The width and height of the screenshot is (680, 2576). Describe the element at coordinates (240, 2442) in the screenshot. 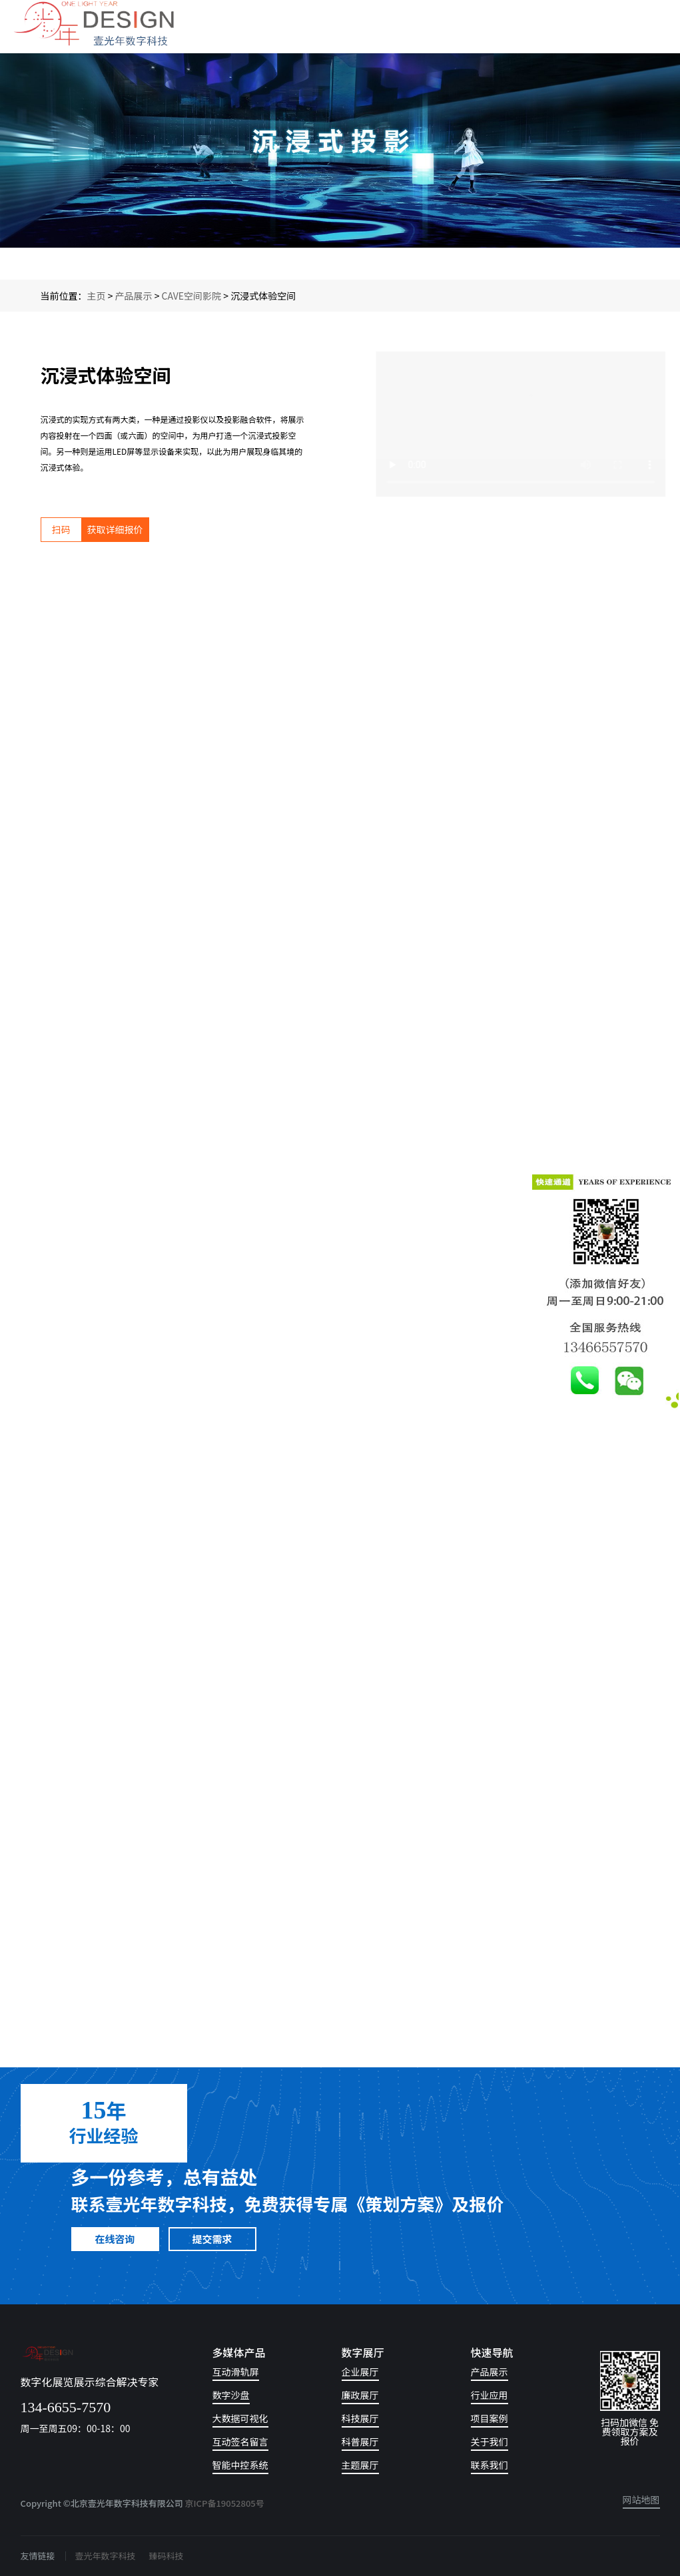

I see `互动签名留言` at that location.